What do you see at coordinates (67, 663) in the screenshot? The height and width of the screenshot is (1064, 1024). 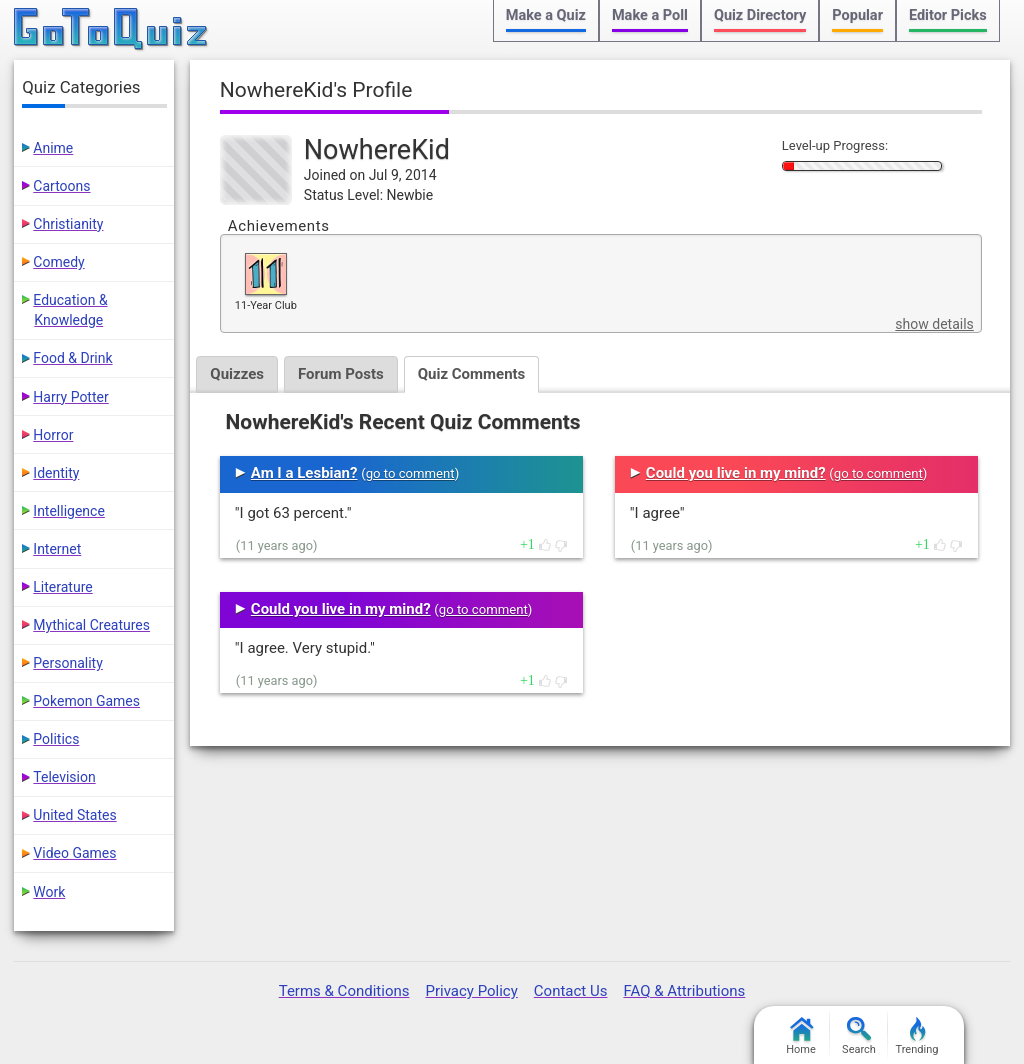 I see `Personality` at bounding box center [67, 663].